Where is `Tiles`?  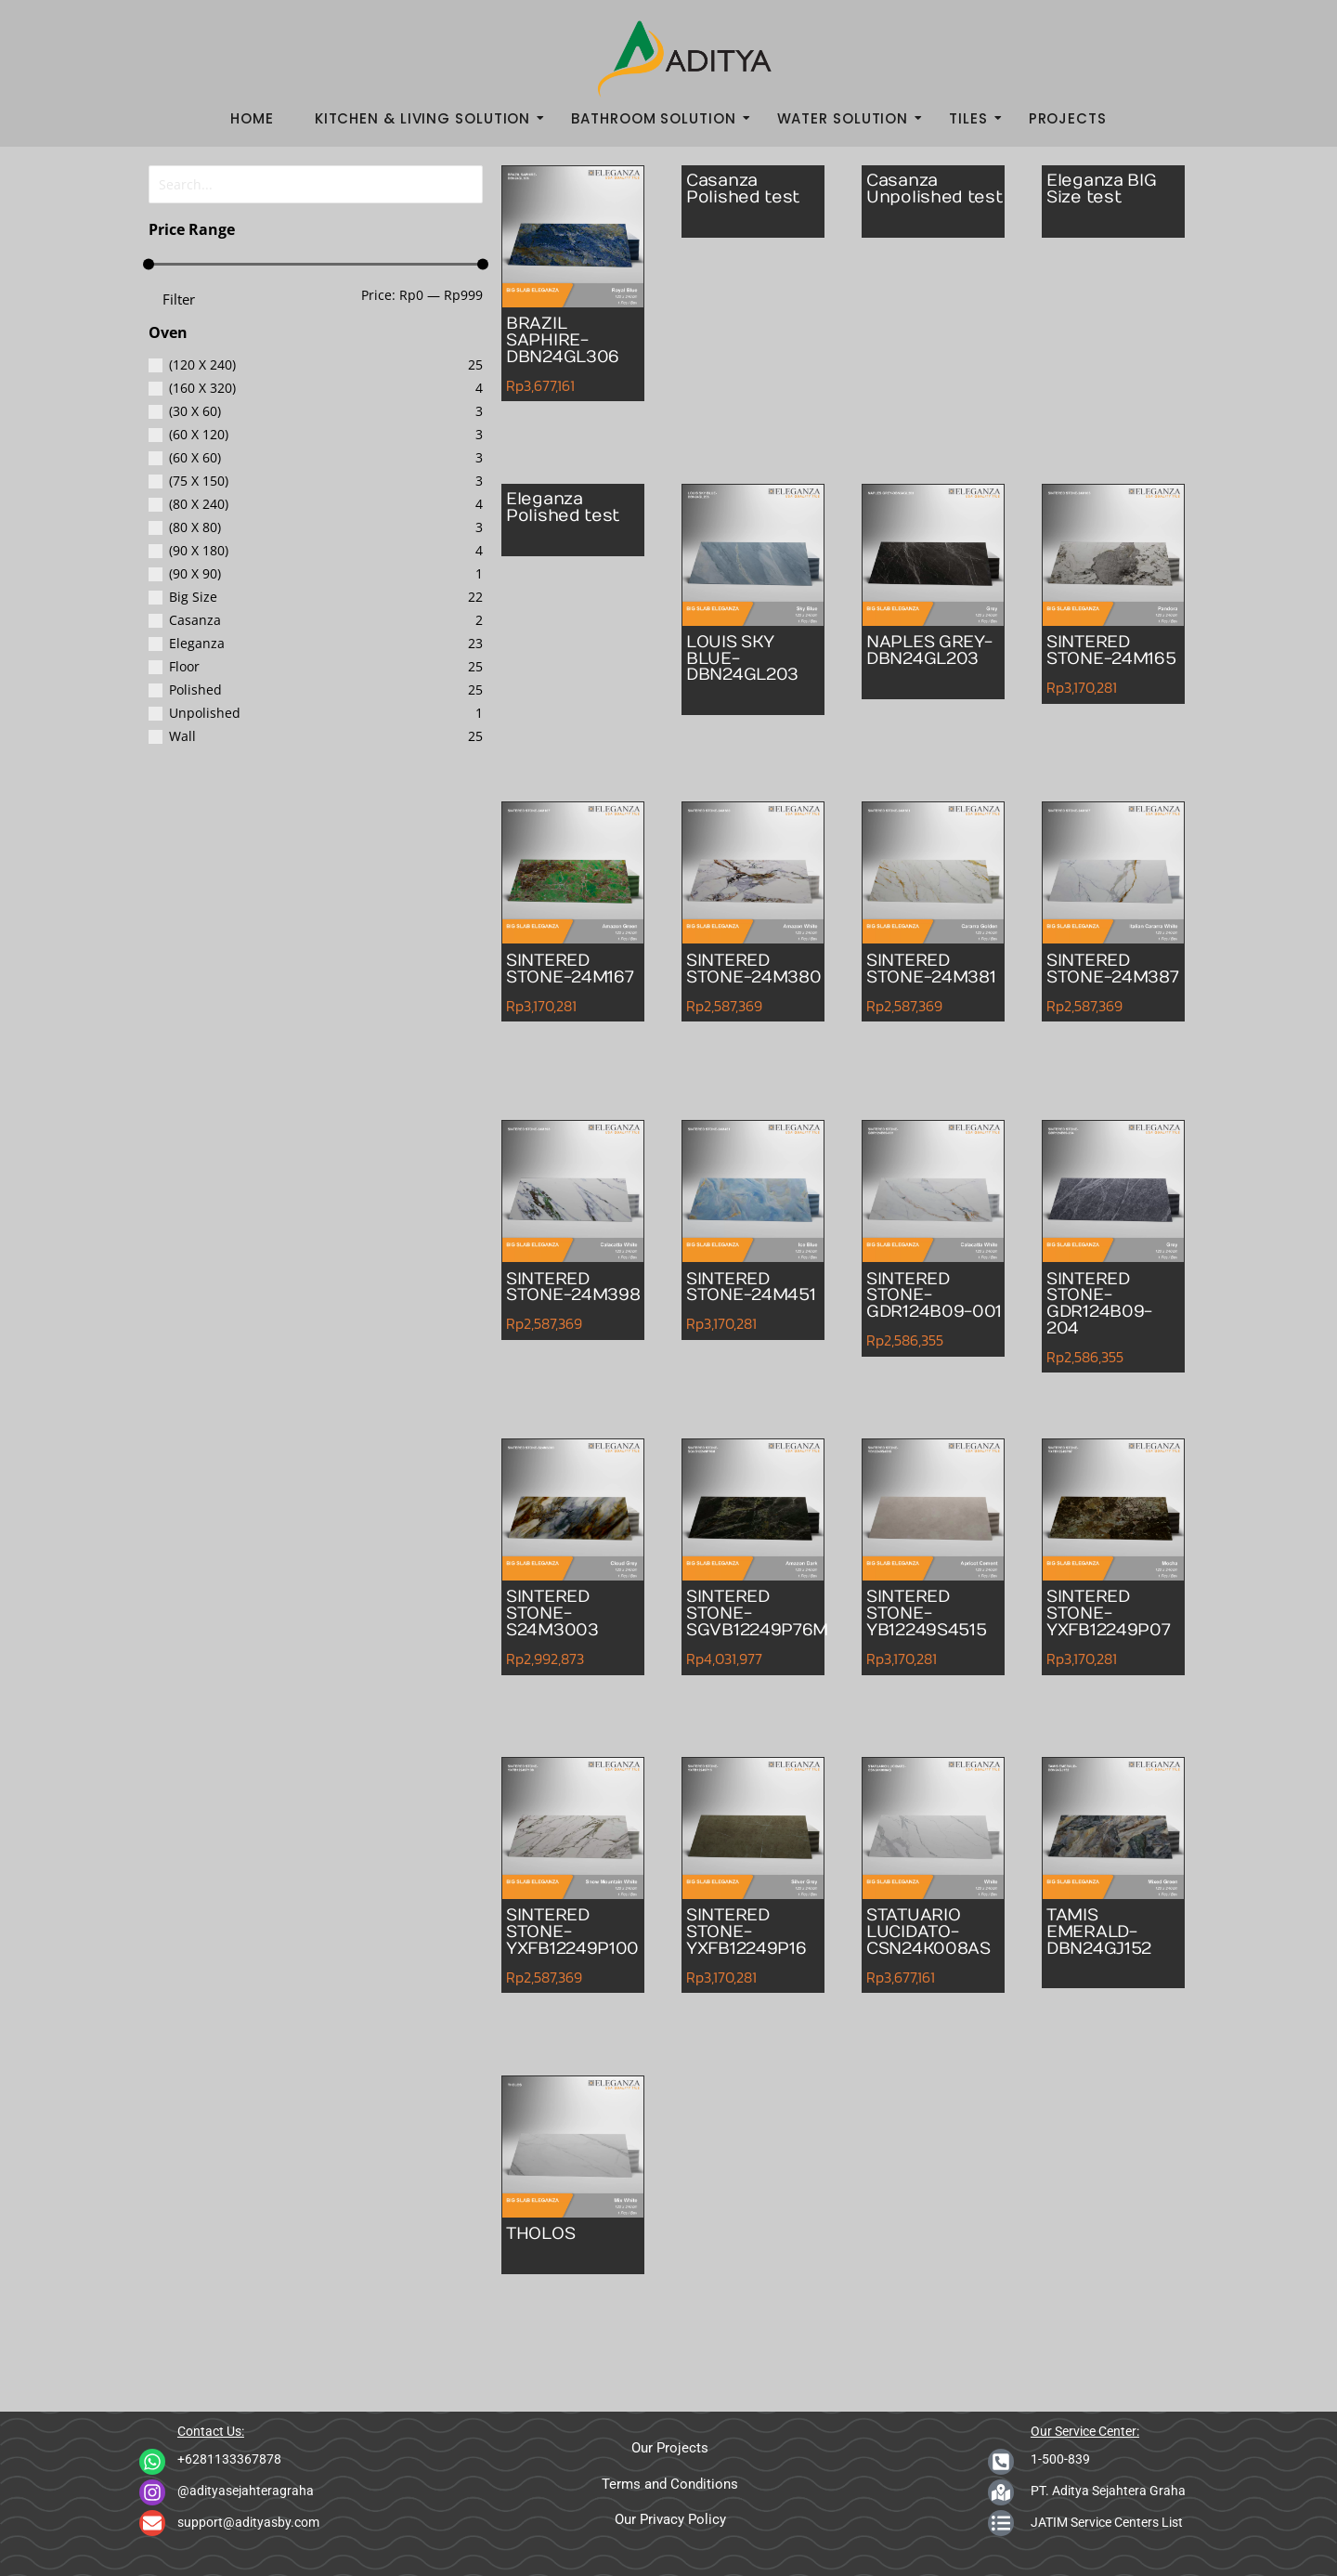
Tiles is located at coordinates (974, 118).